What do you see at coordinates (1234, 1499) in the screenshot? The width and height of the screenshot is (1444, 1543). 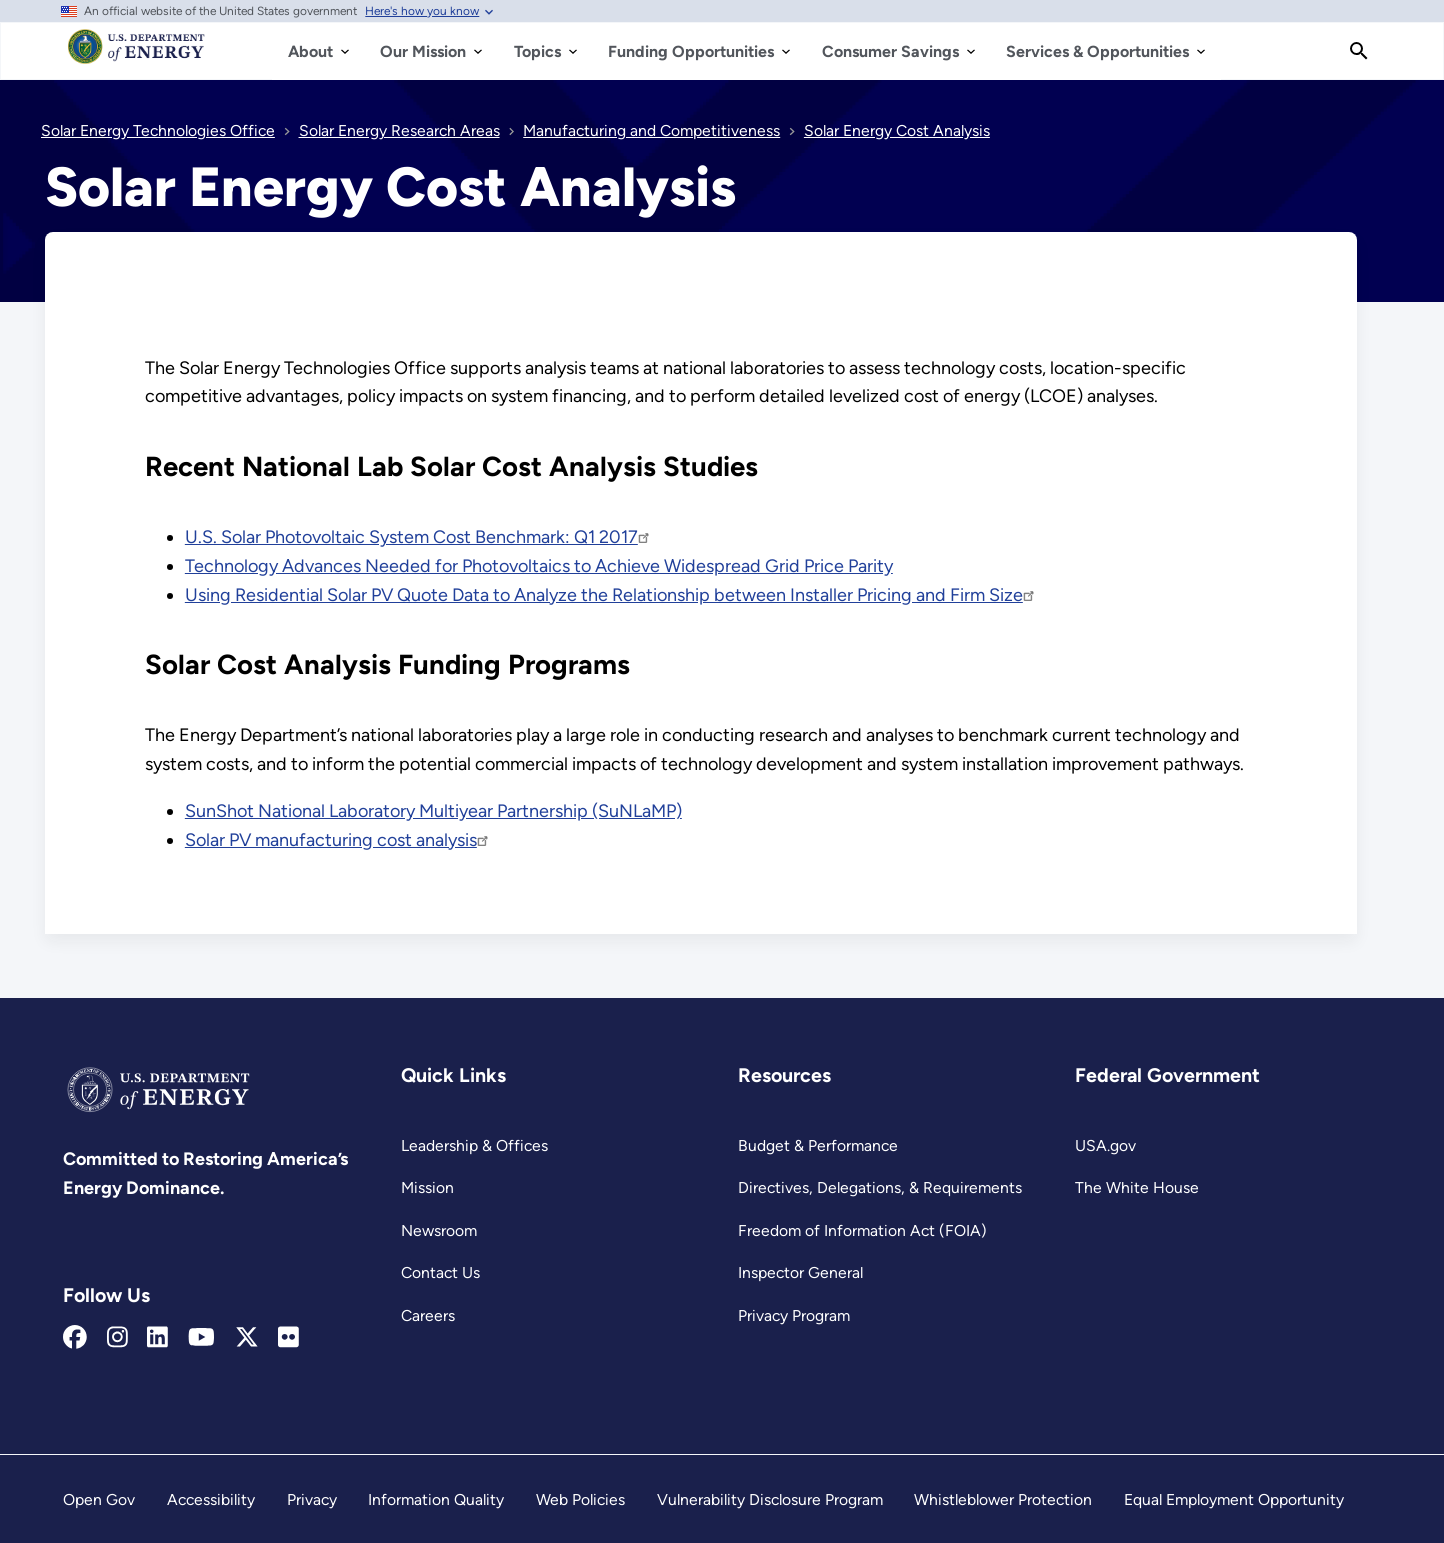 I see `Equal Employment Opportunity` at bounding box center [1234, 1499].